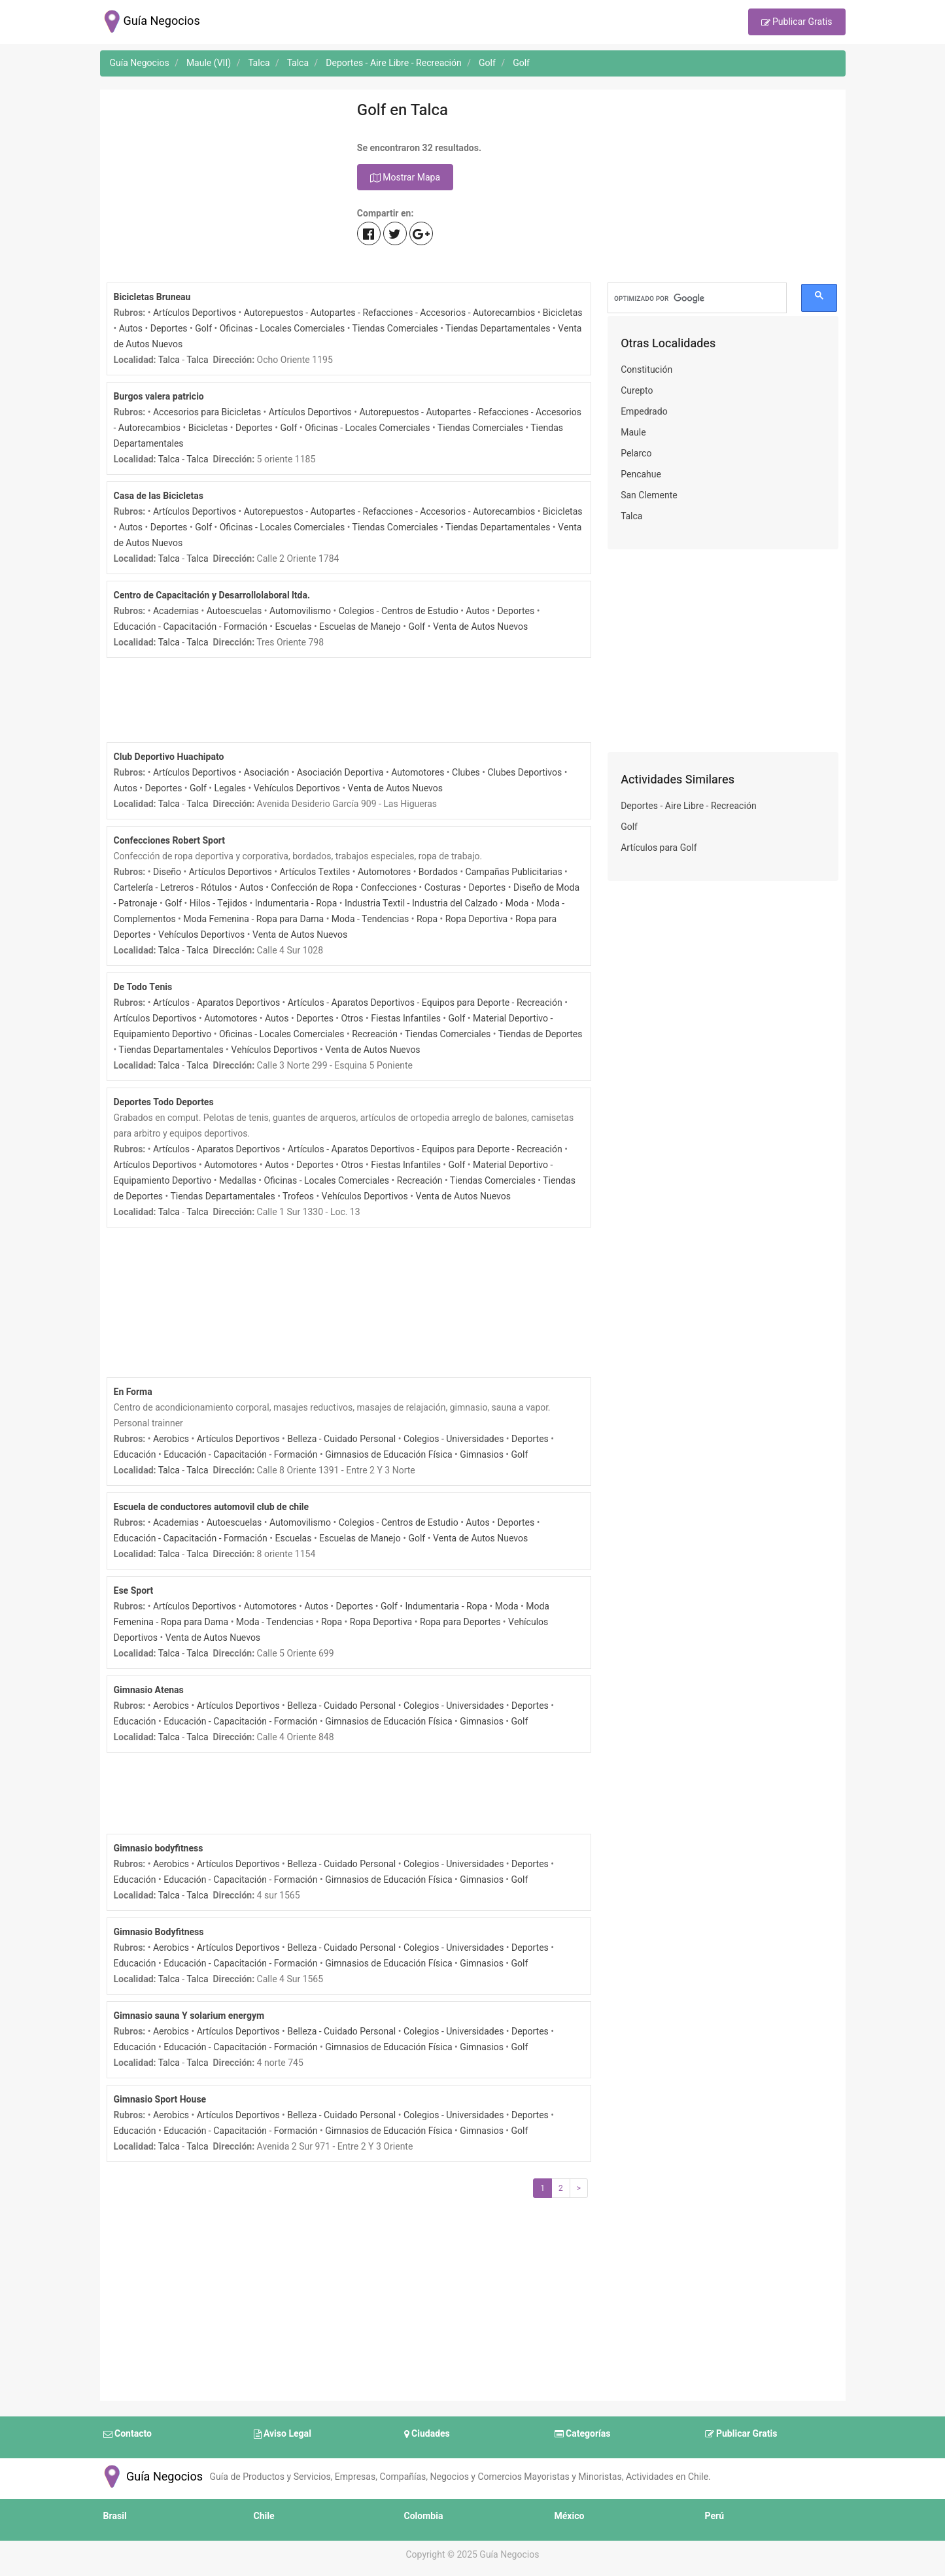 The height and width of the screenshot is (2576, 945). What do you see at coordinates (476, 919) in the screenshot?
I see `Ropa Deportiva` at bounding box center [476, 919].